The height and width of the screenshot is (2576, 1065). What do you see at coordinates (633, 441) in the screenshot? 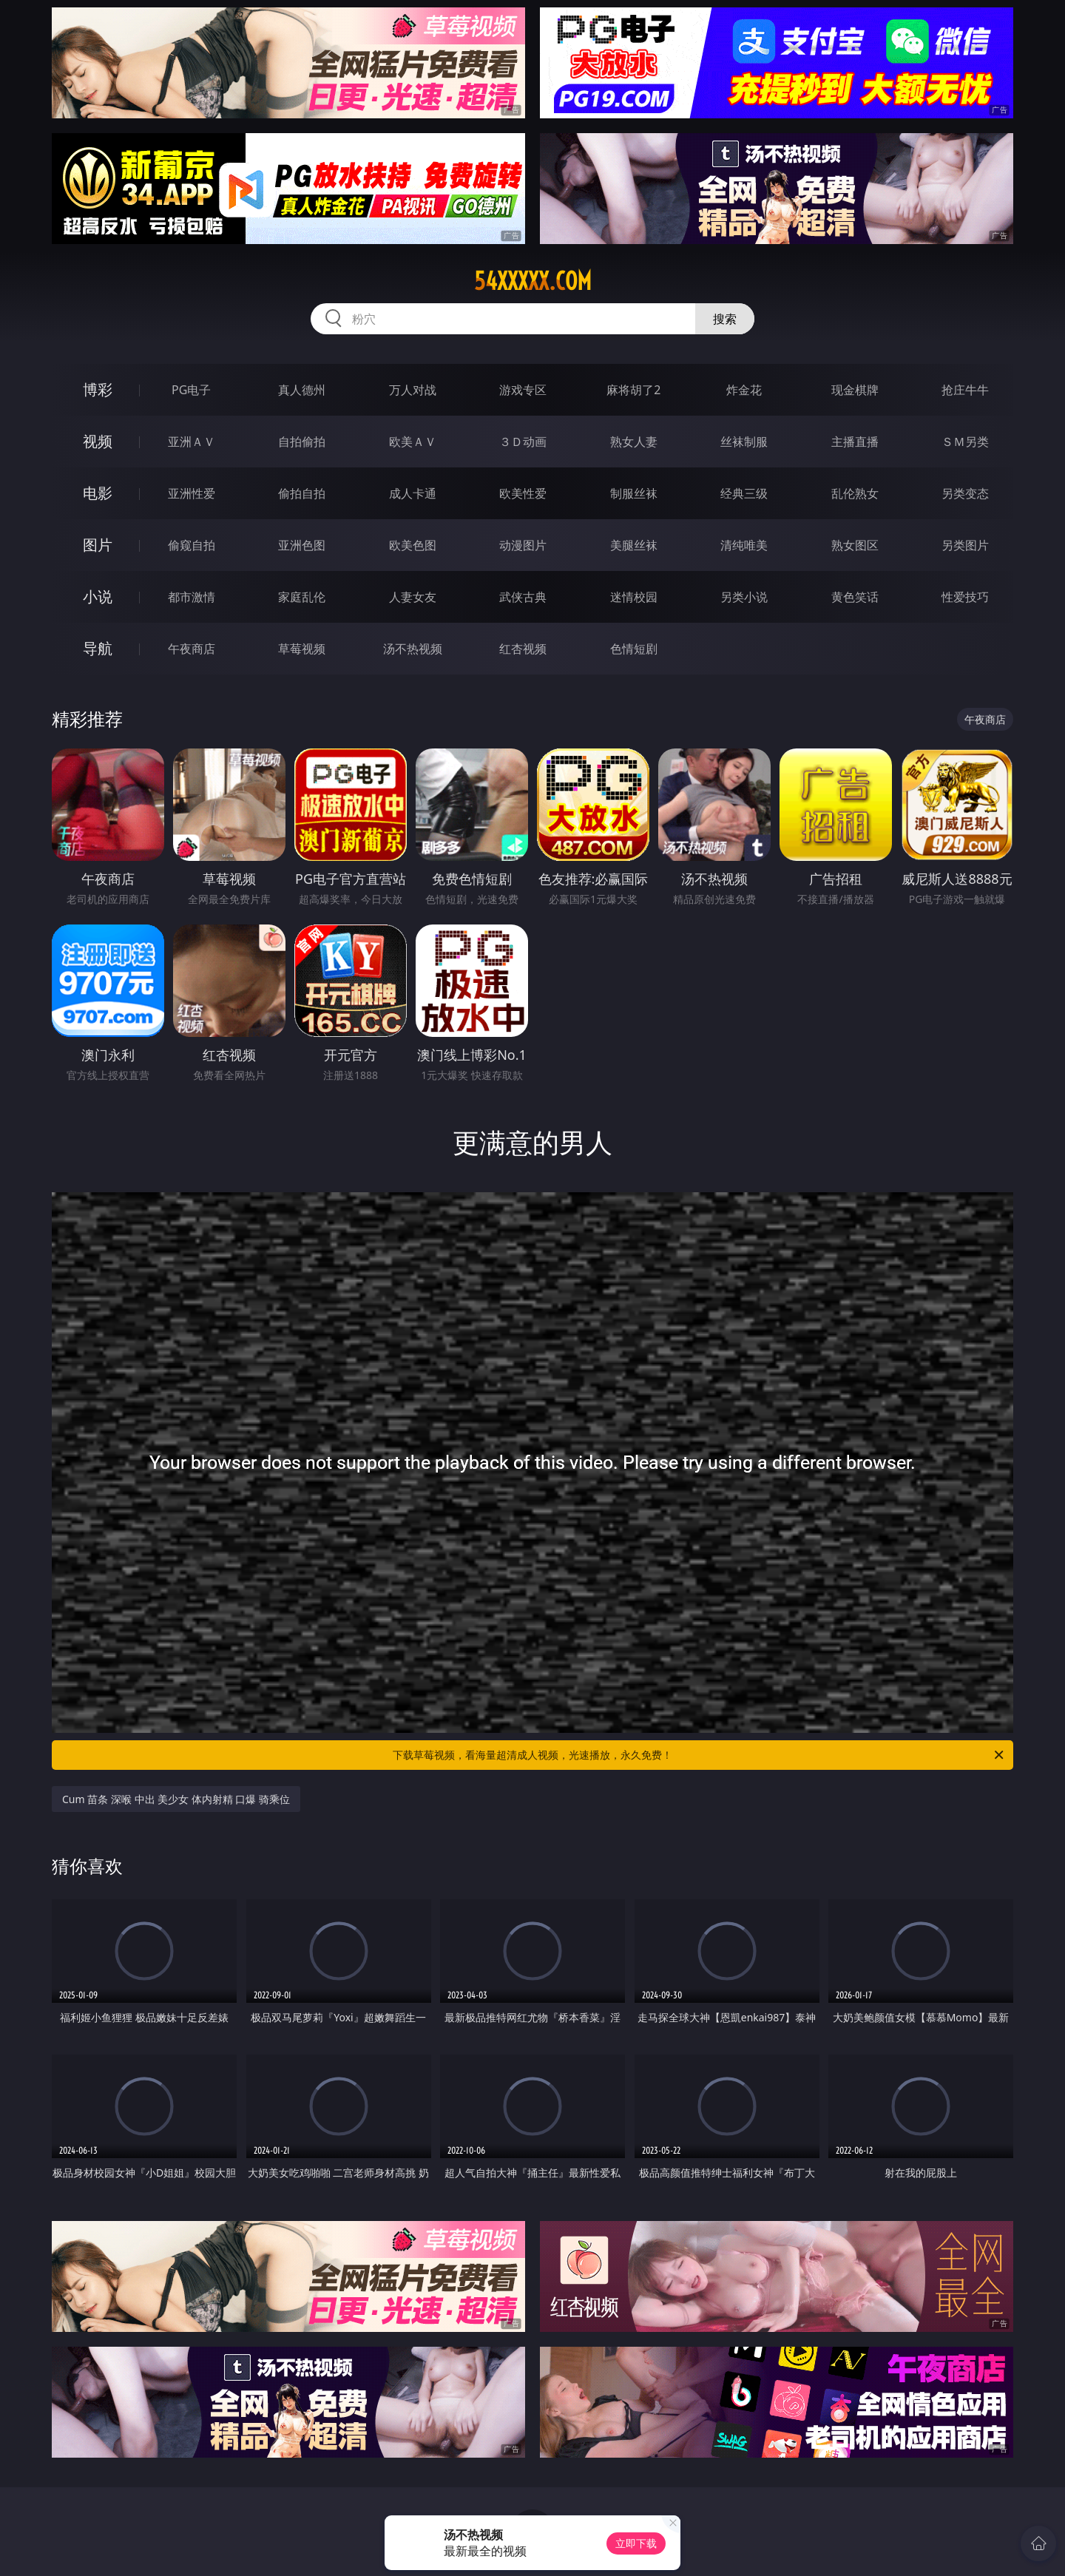
I see `熟女人妻` at bounding box center [633, 441].